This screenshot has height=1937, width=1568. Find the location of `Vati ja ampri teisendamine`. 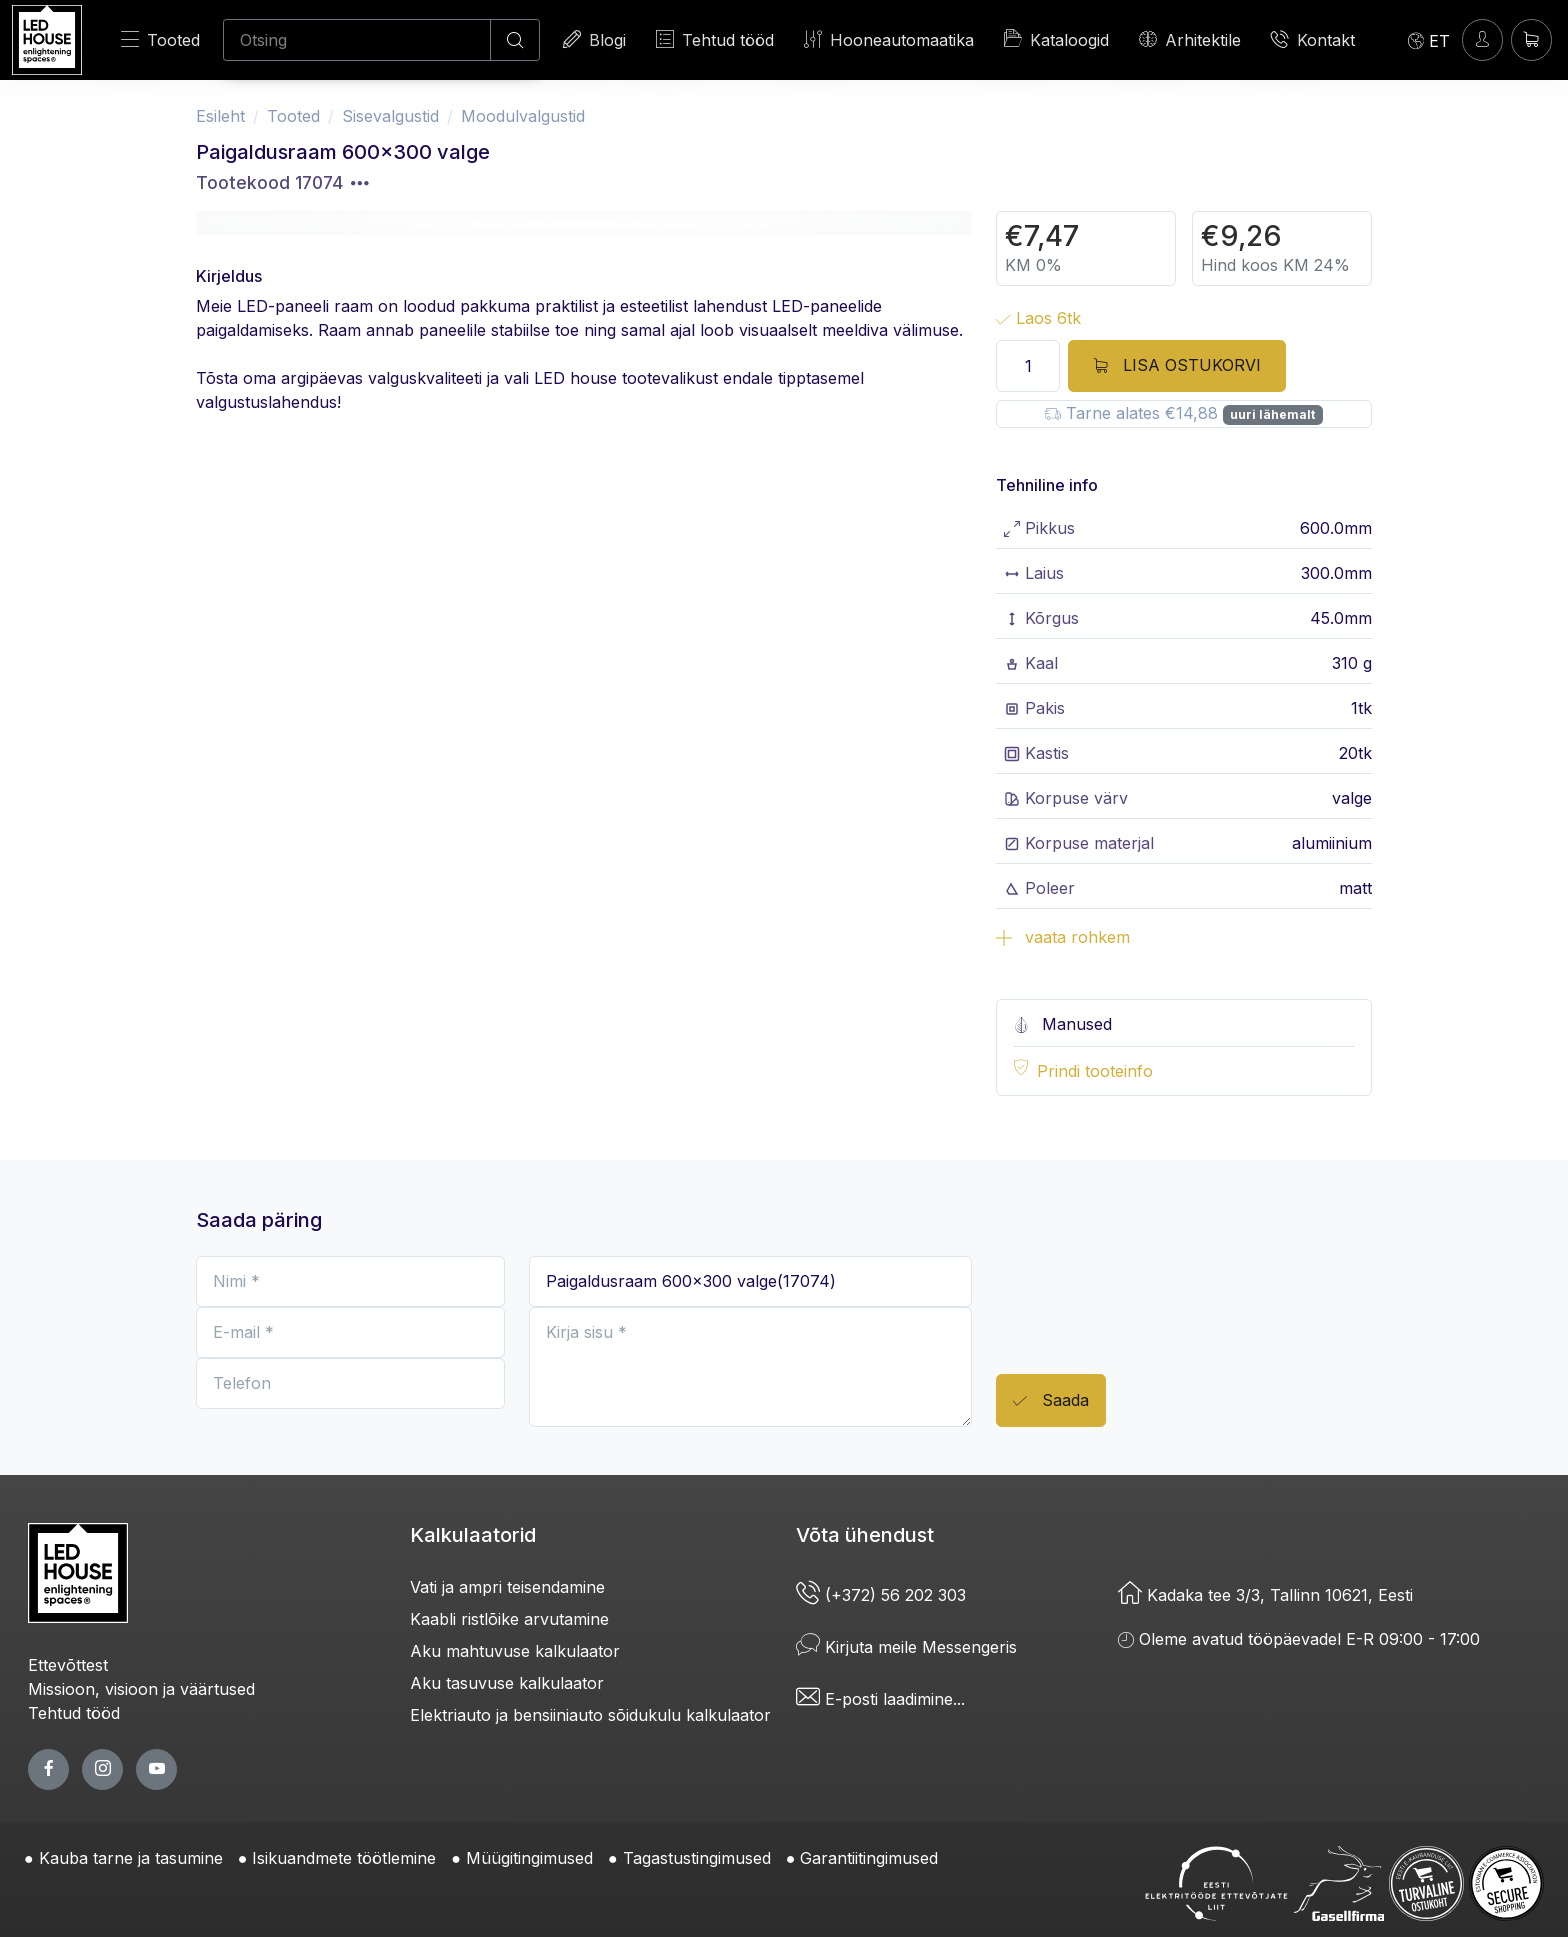

Vati ja ampri teisendamine is located at coordinates (507, 1587).